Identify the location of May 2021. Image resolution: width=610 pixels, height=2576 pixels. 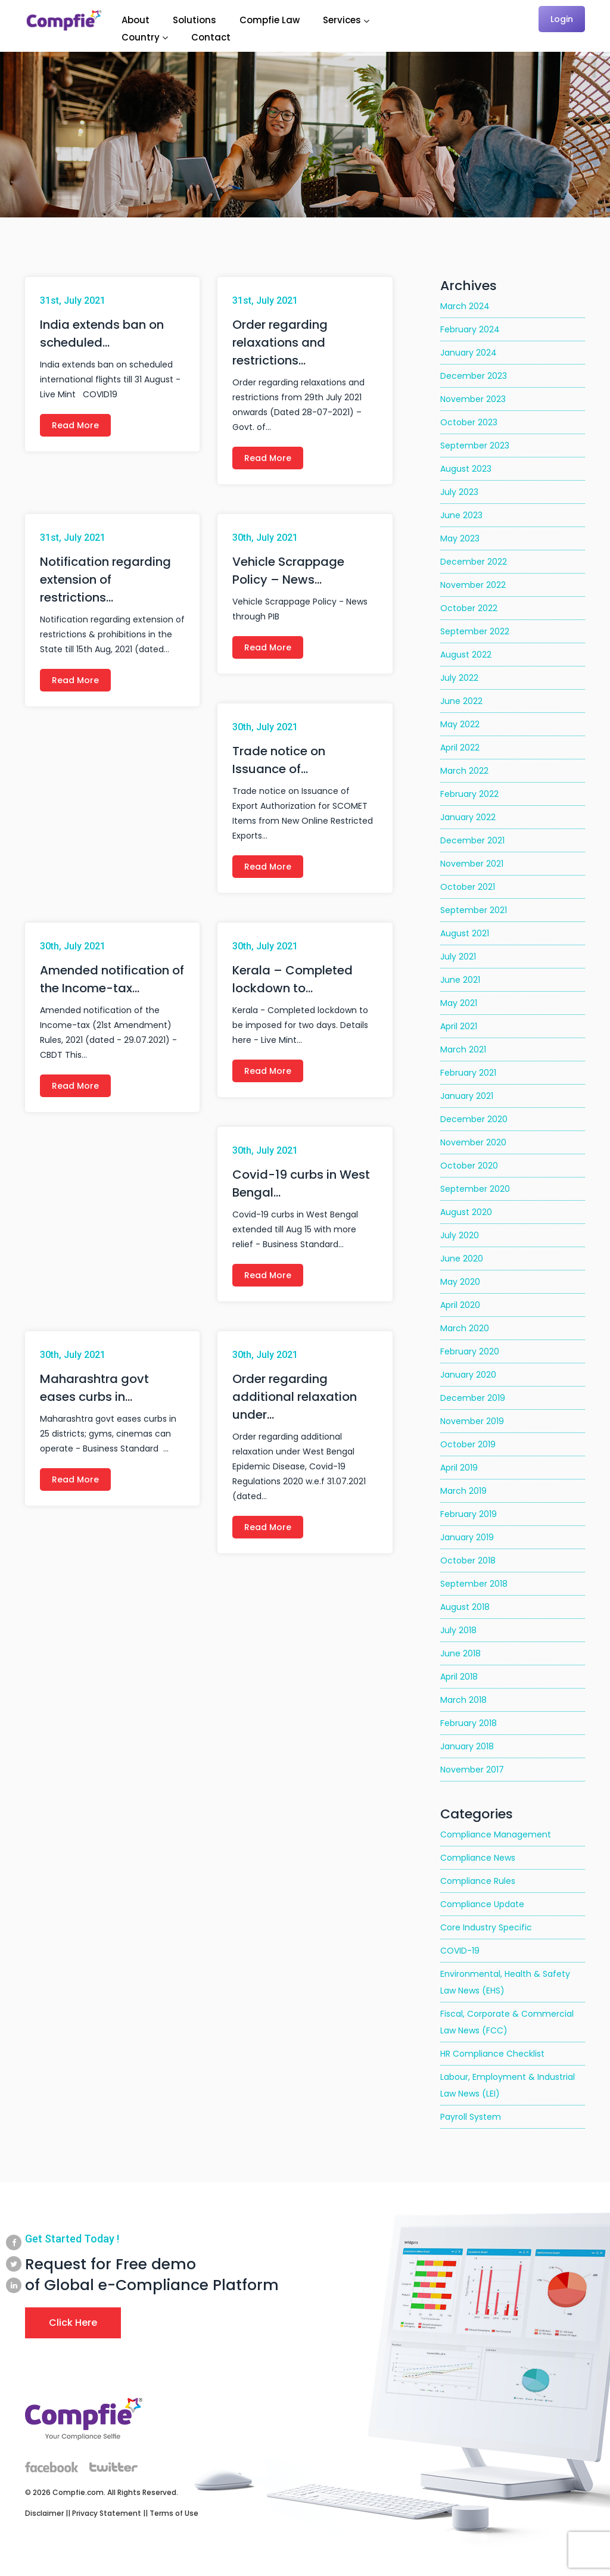
(458, 1003).